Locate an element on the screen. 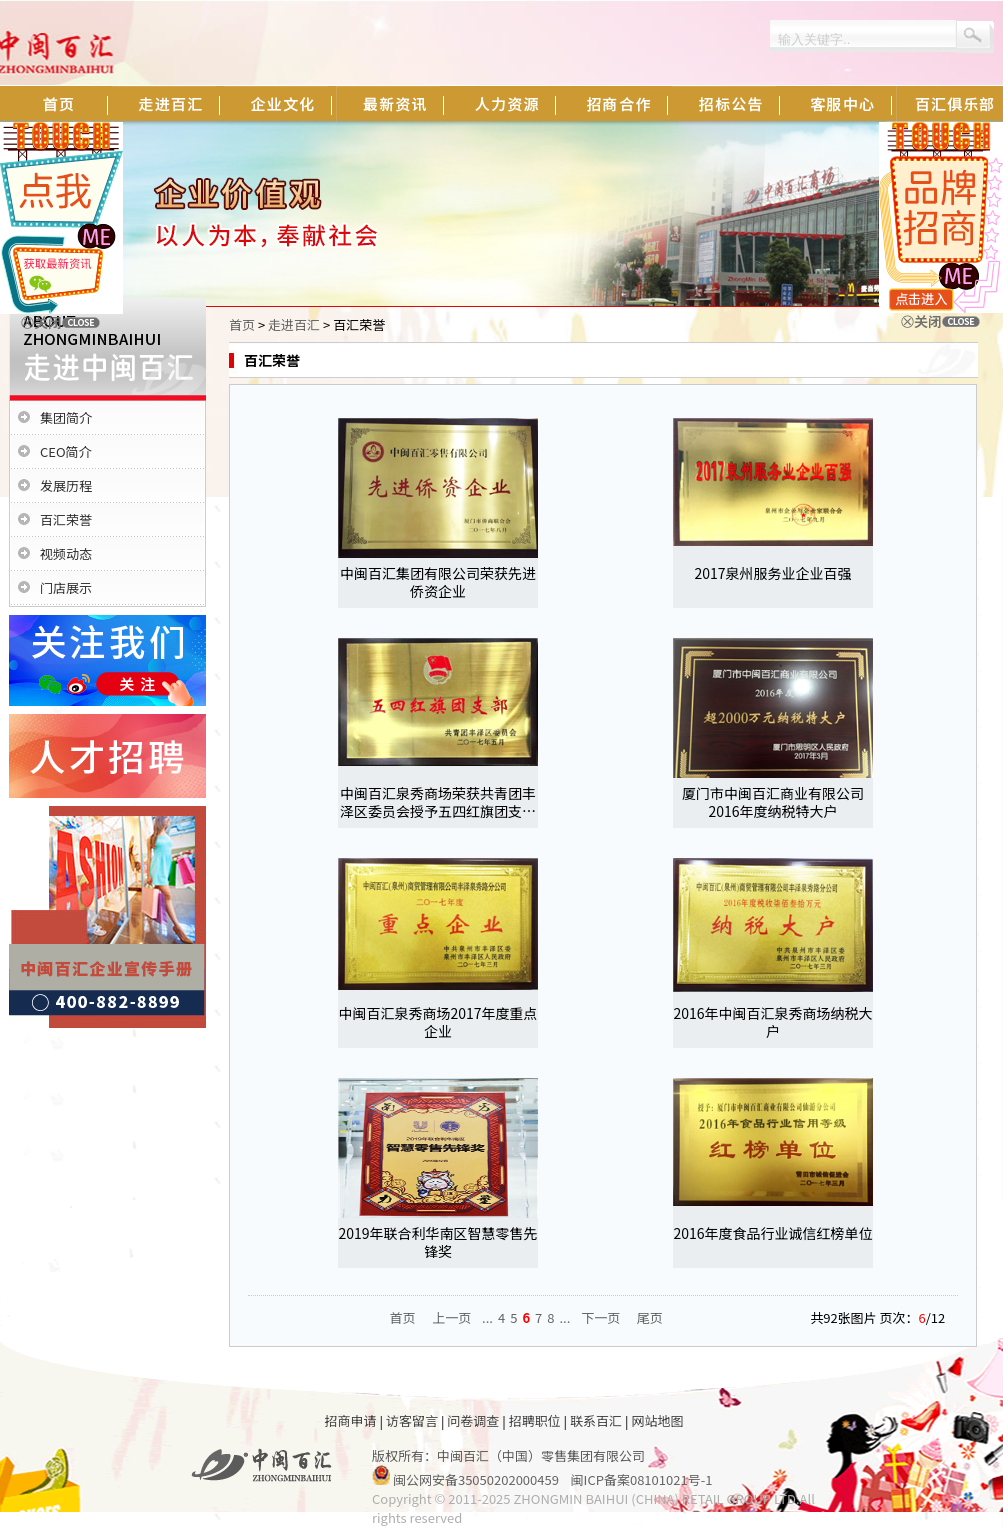 The width and height of the screenshot is (1003, 1527). 走进百汇 is located at coordinates (294, 324).